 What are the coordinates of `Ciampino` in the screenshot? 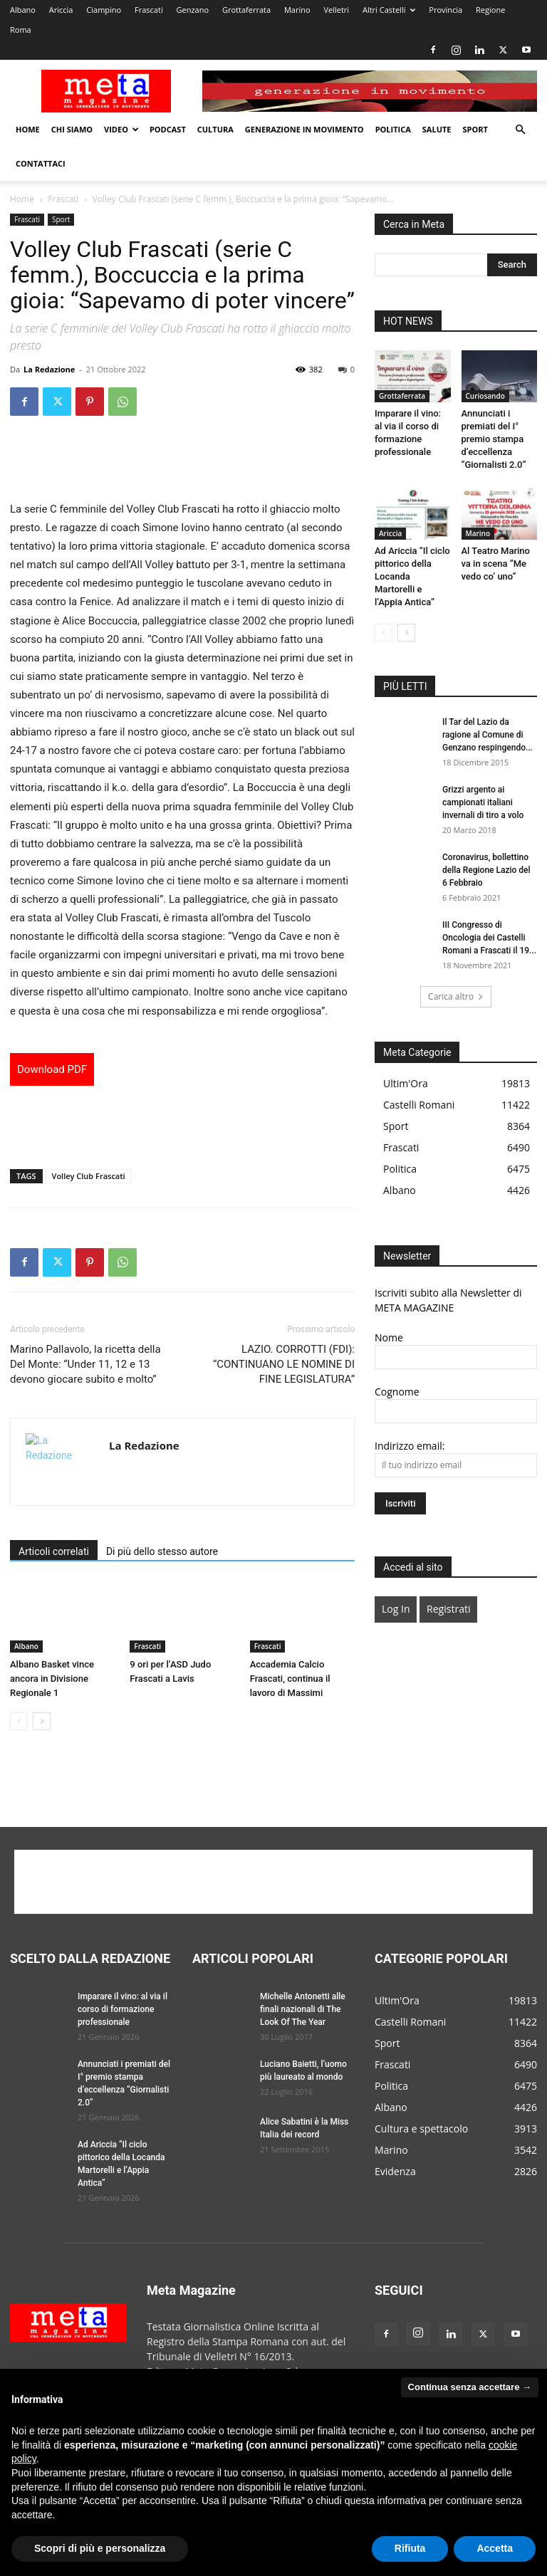 It's located at (103, 9).